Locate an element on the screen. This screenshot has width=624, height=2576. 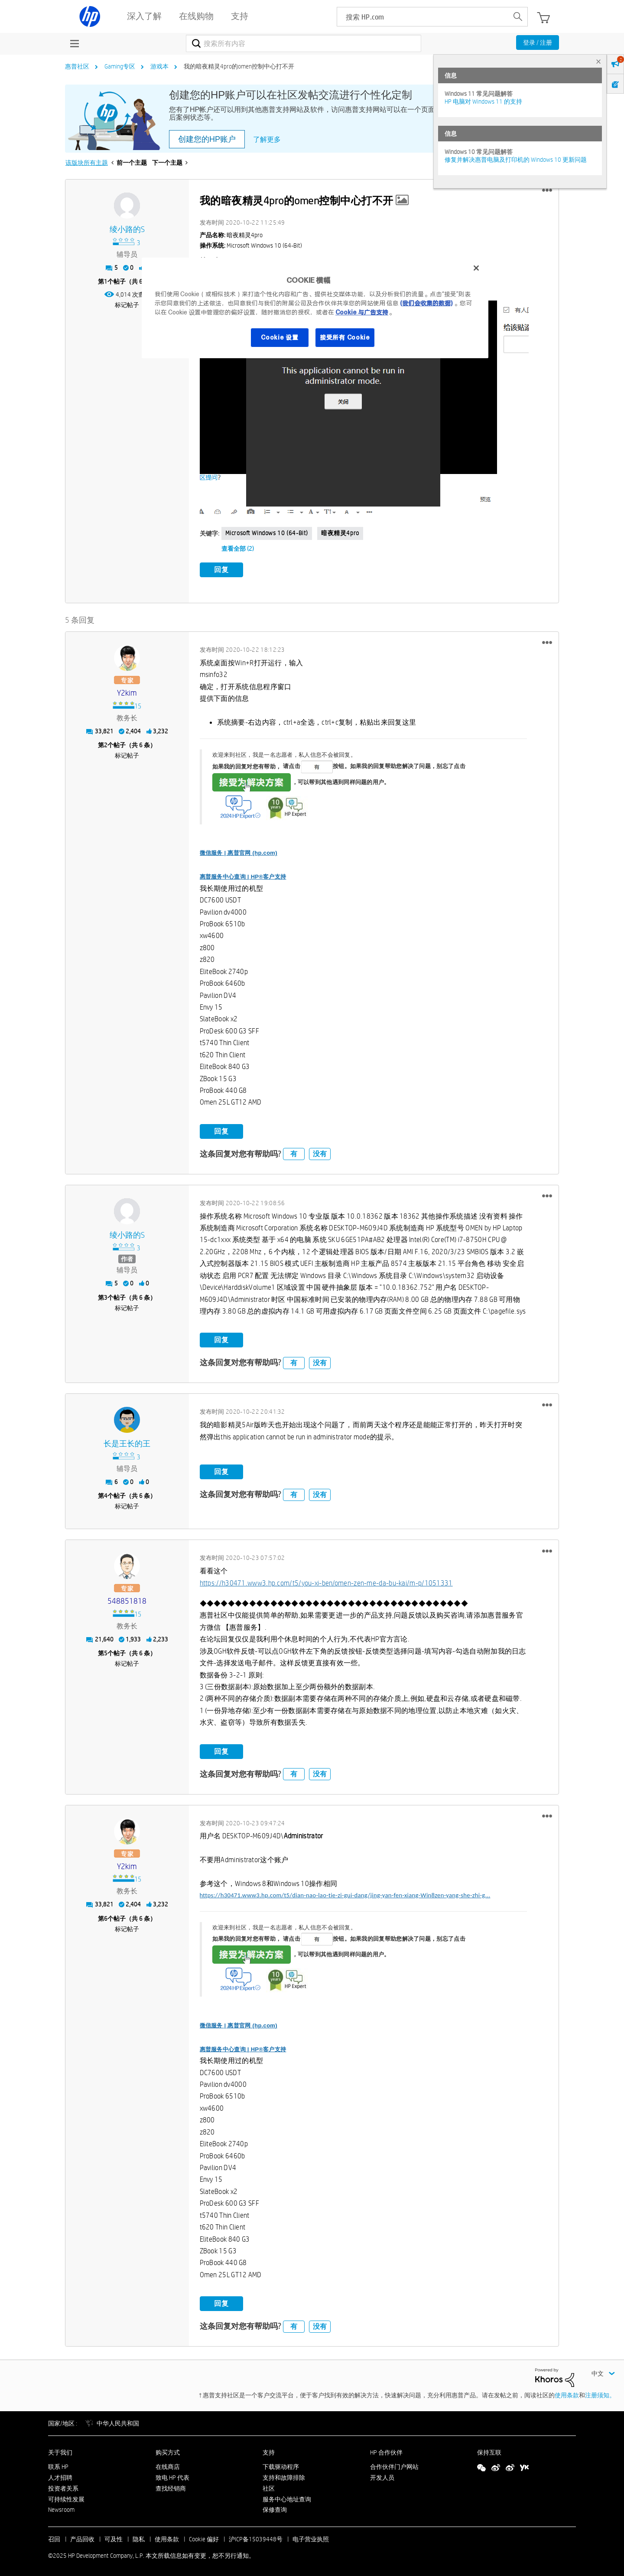
微信服务 | 惠普官网 (hp.com) is located at coordinates (238, 851).